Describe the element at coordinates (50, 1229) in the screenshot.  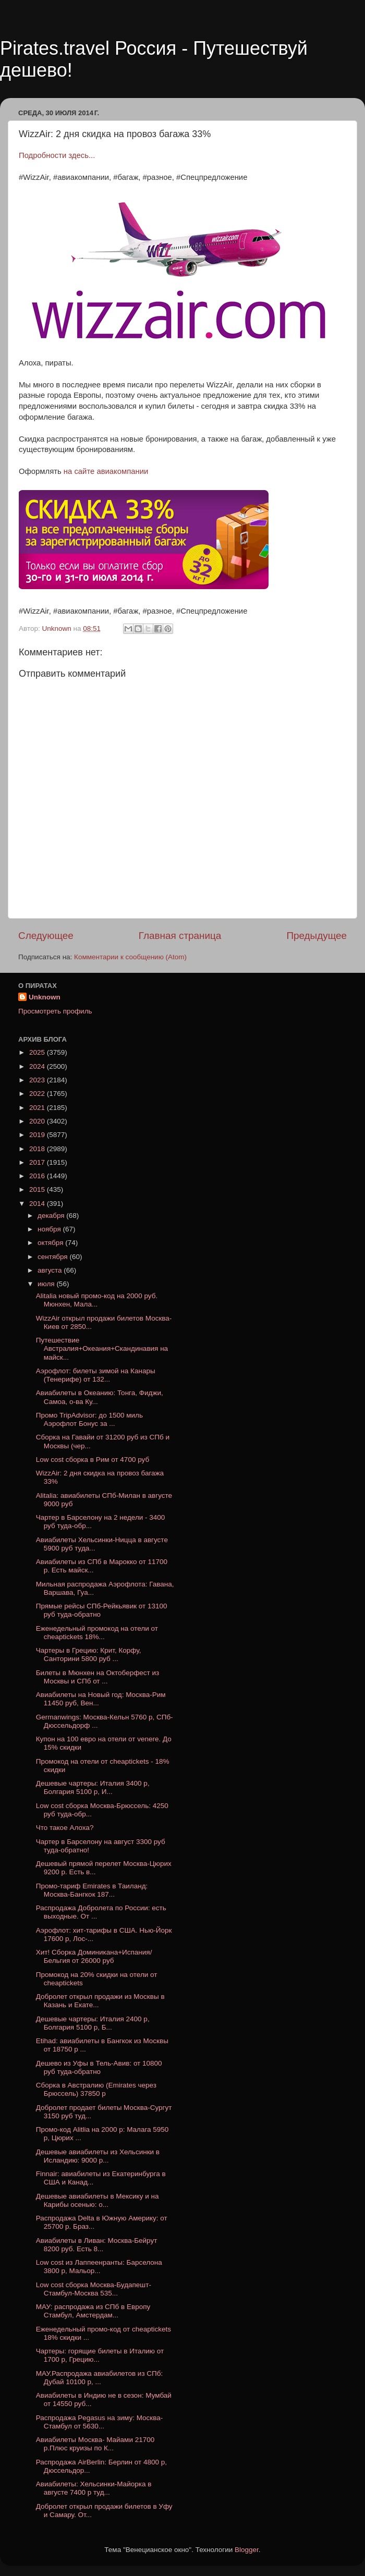
I see `ноября` at that location.